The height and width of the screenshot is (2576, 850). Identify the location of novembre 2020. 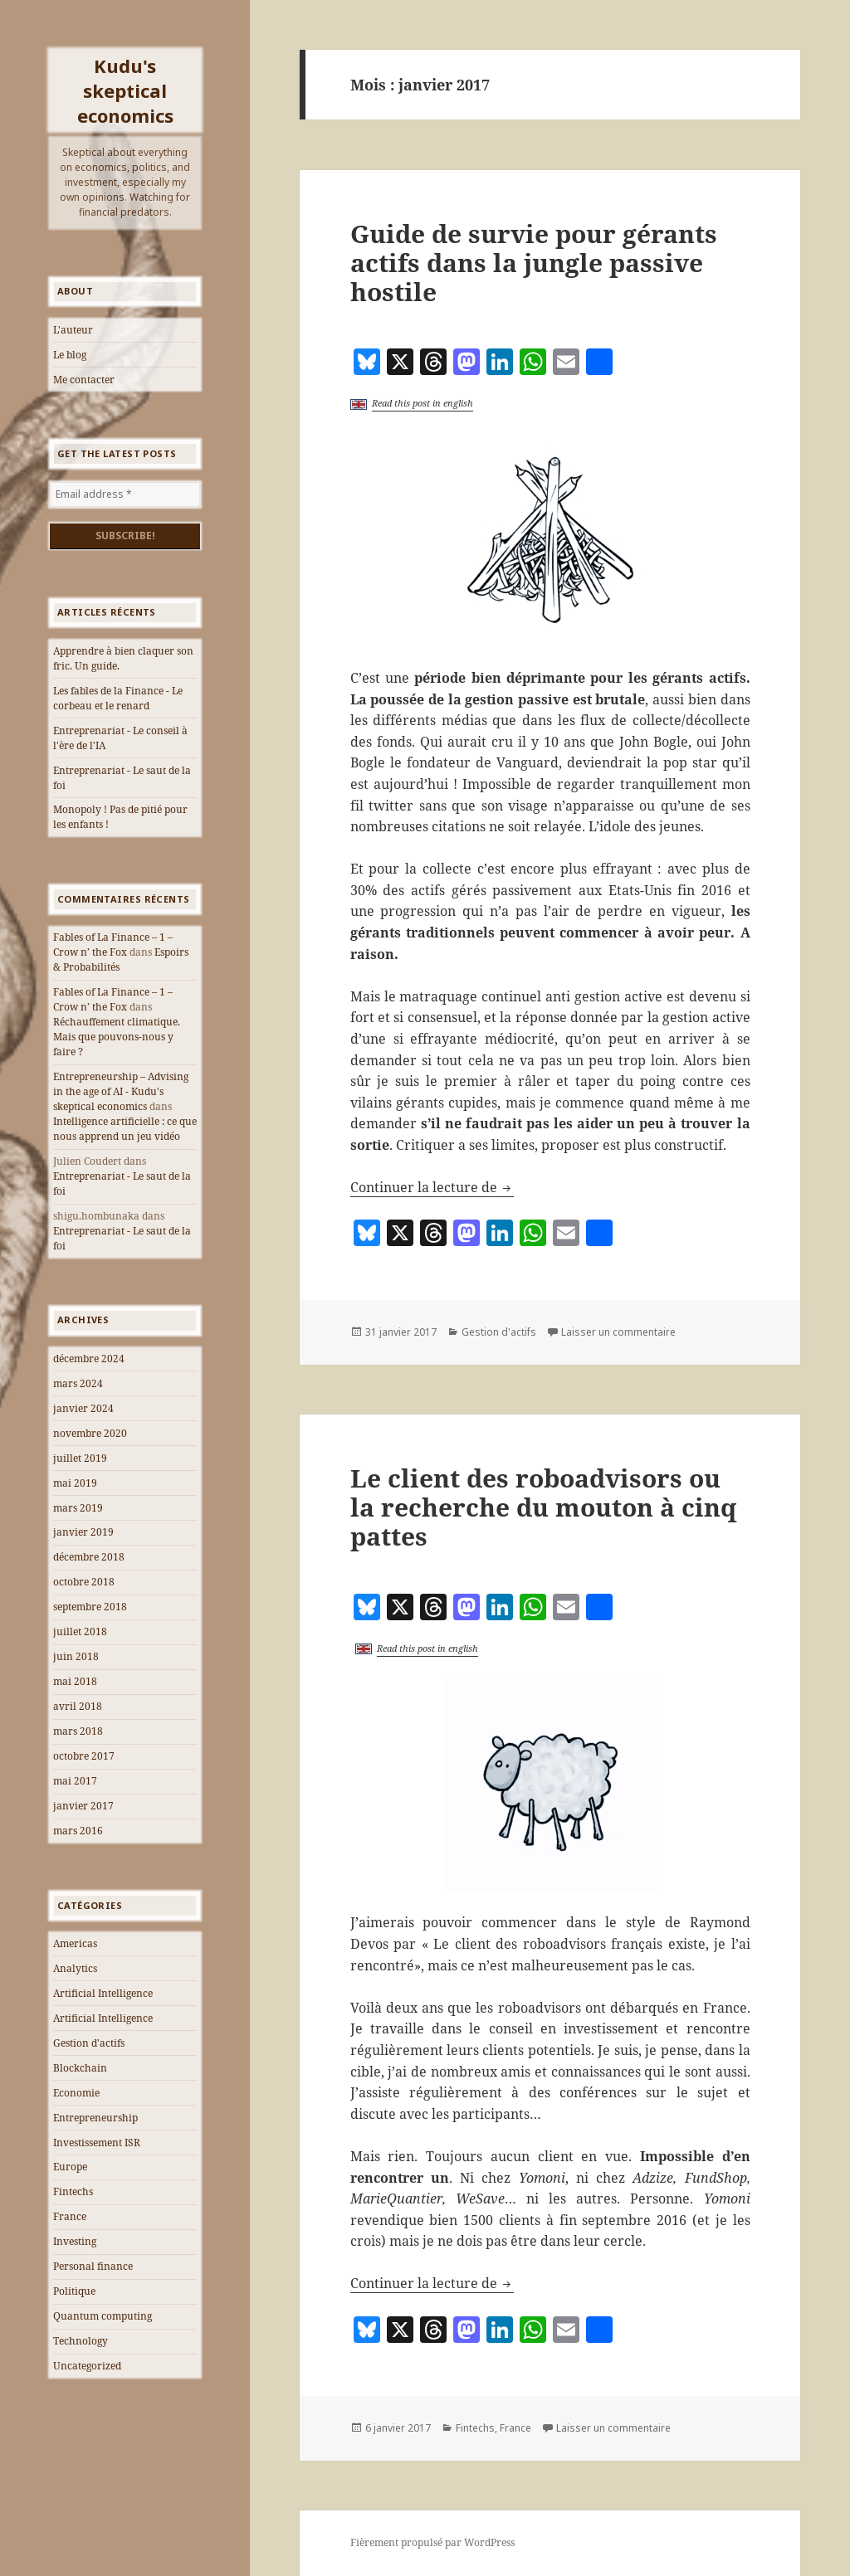
(90, 1433).